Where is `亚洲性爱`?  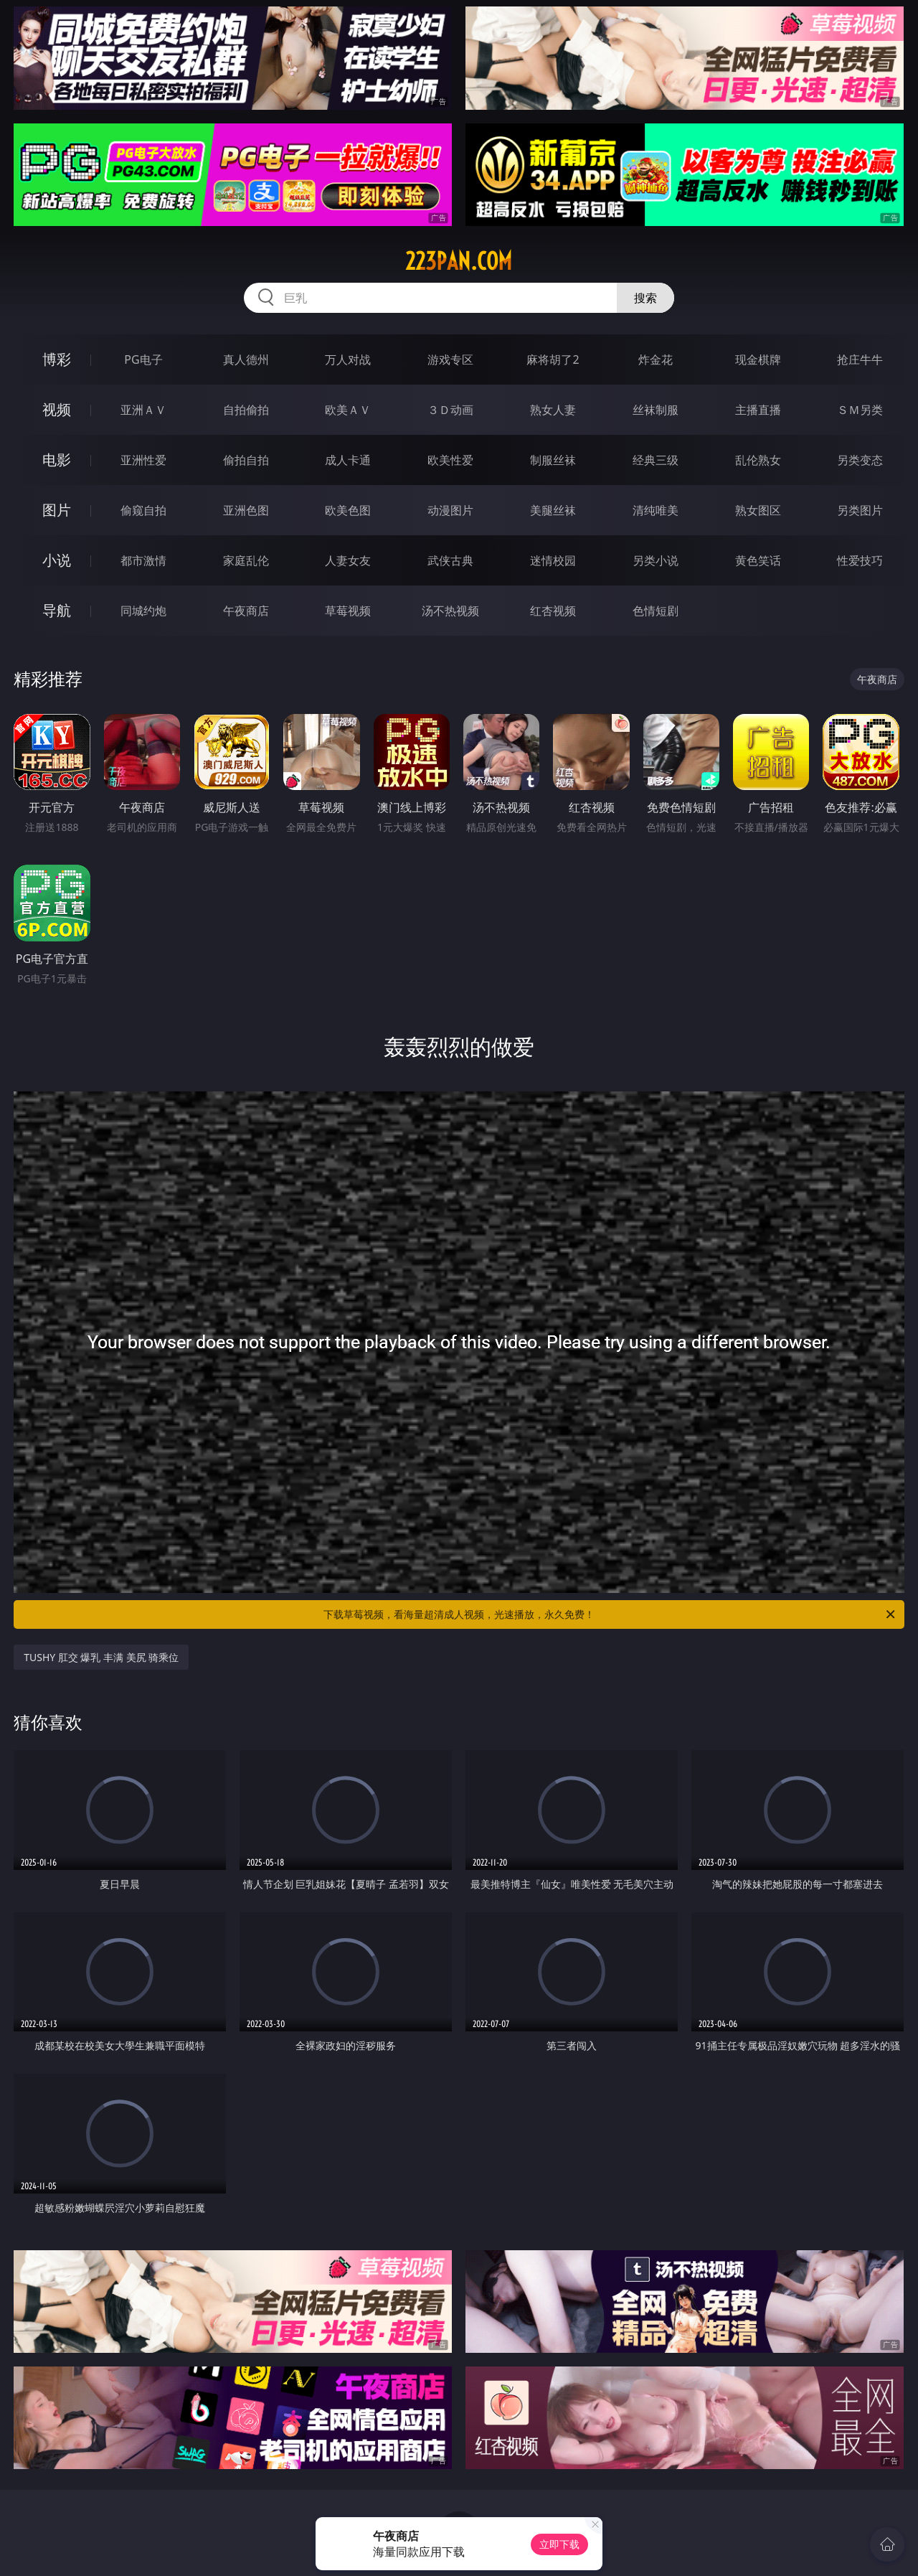
亚洲性爱 is located at coordinates (143, 460).